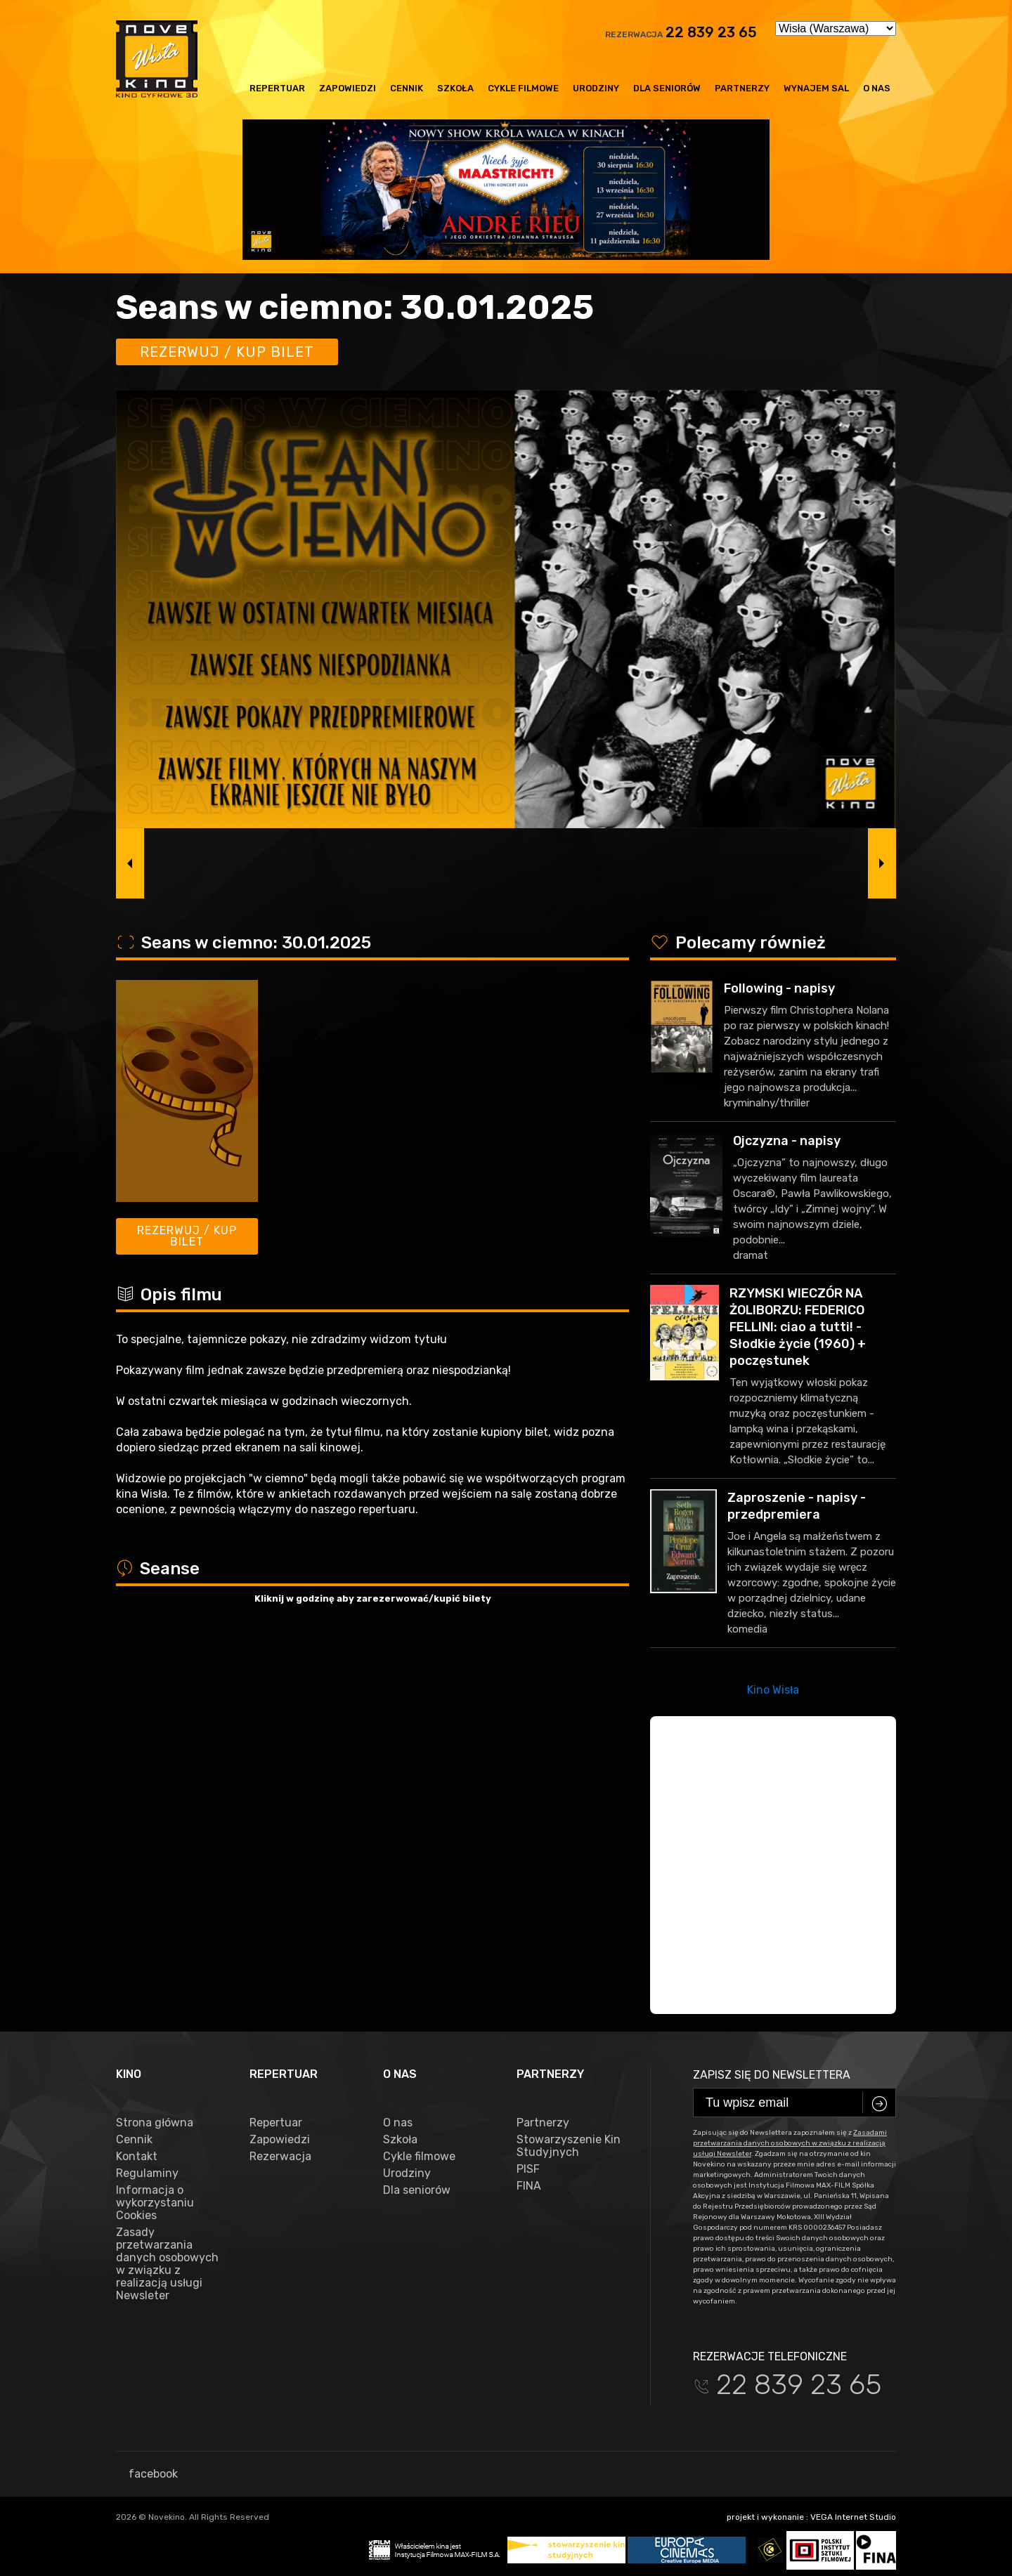 Image resolution: width=1012 pixels, height=2576 pixels. Describe the element at coordinates (742, 88) in the screenshot. I see `Partnerzy` at that location.